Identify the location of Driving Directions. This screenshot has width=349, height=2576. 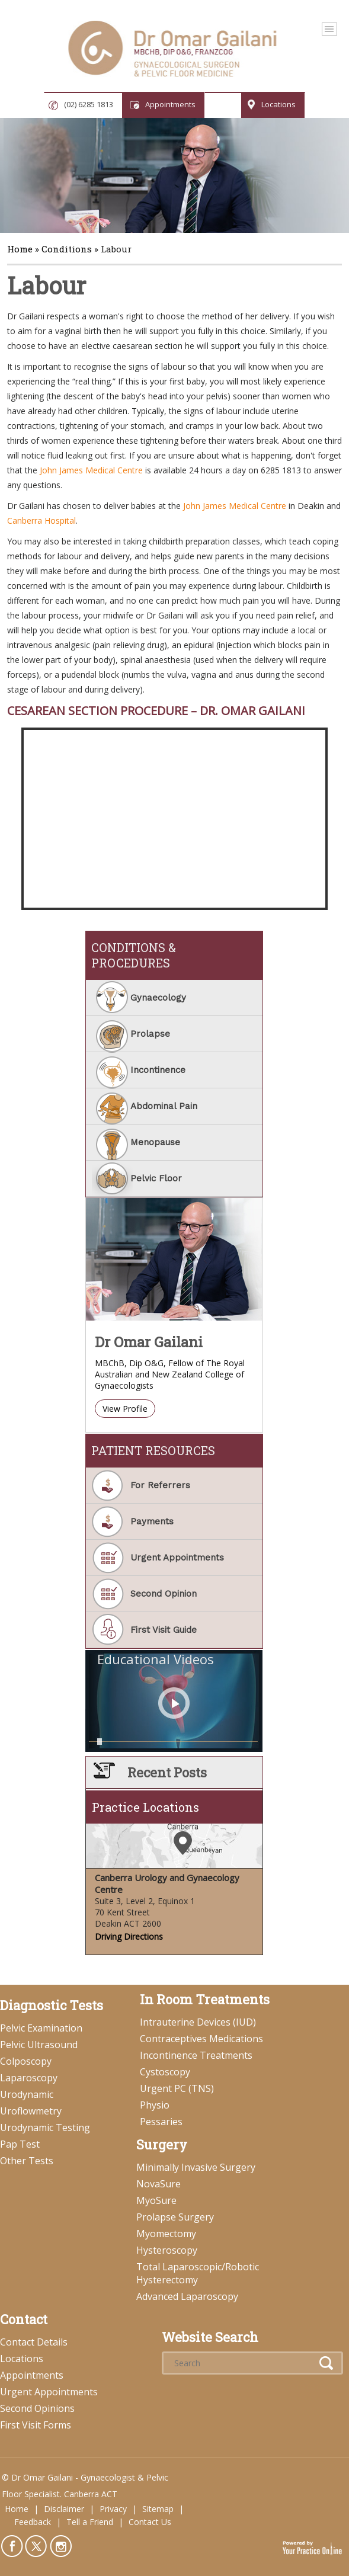
(129, 1936).